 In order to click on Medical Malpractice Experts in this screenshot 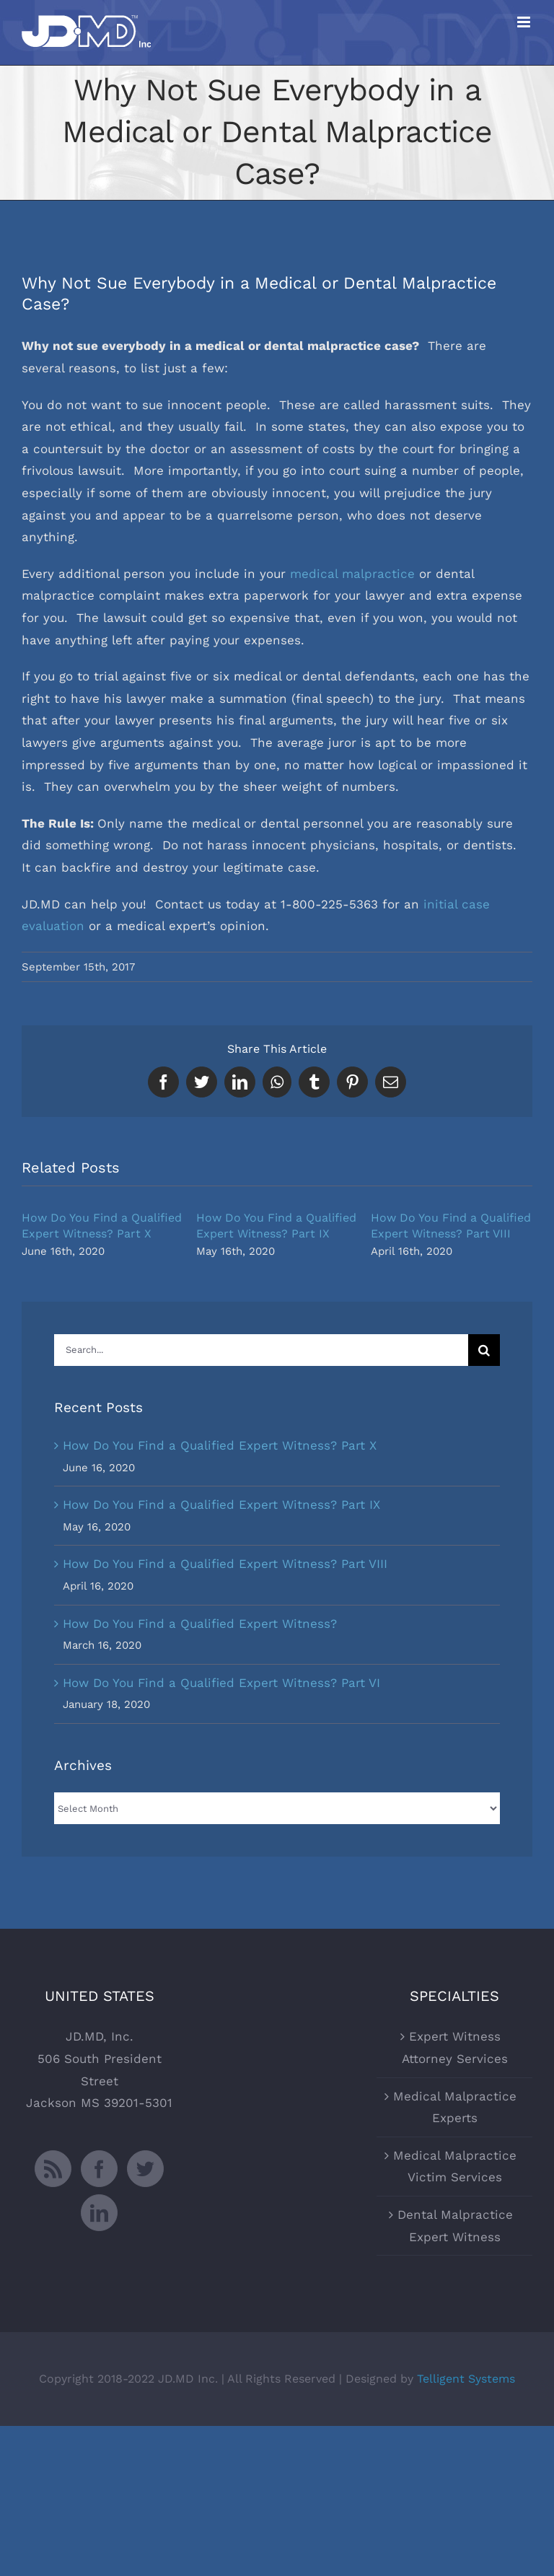, I will do `click(454, 2107)`.